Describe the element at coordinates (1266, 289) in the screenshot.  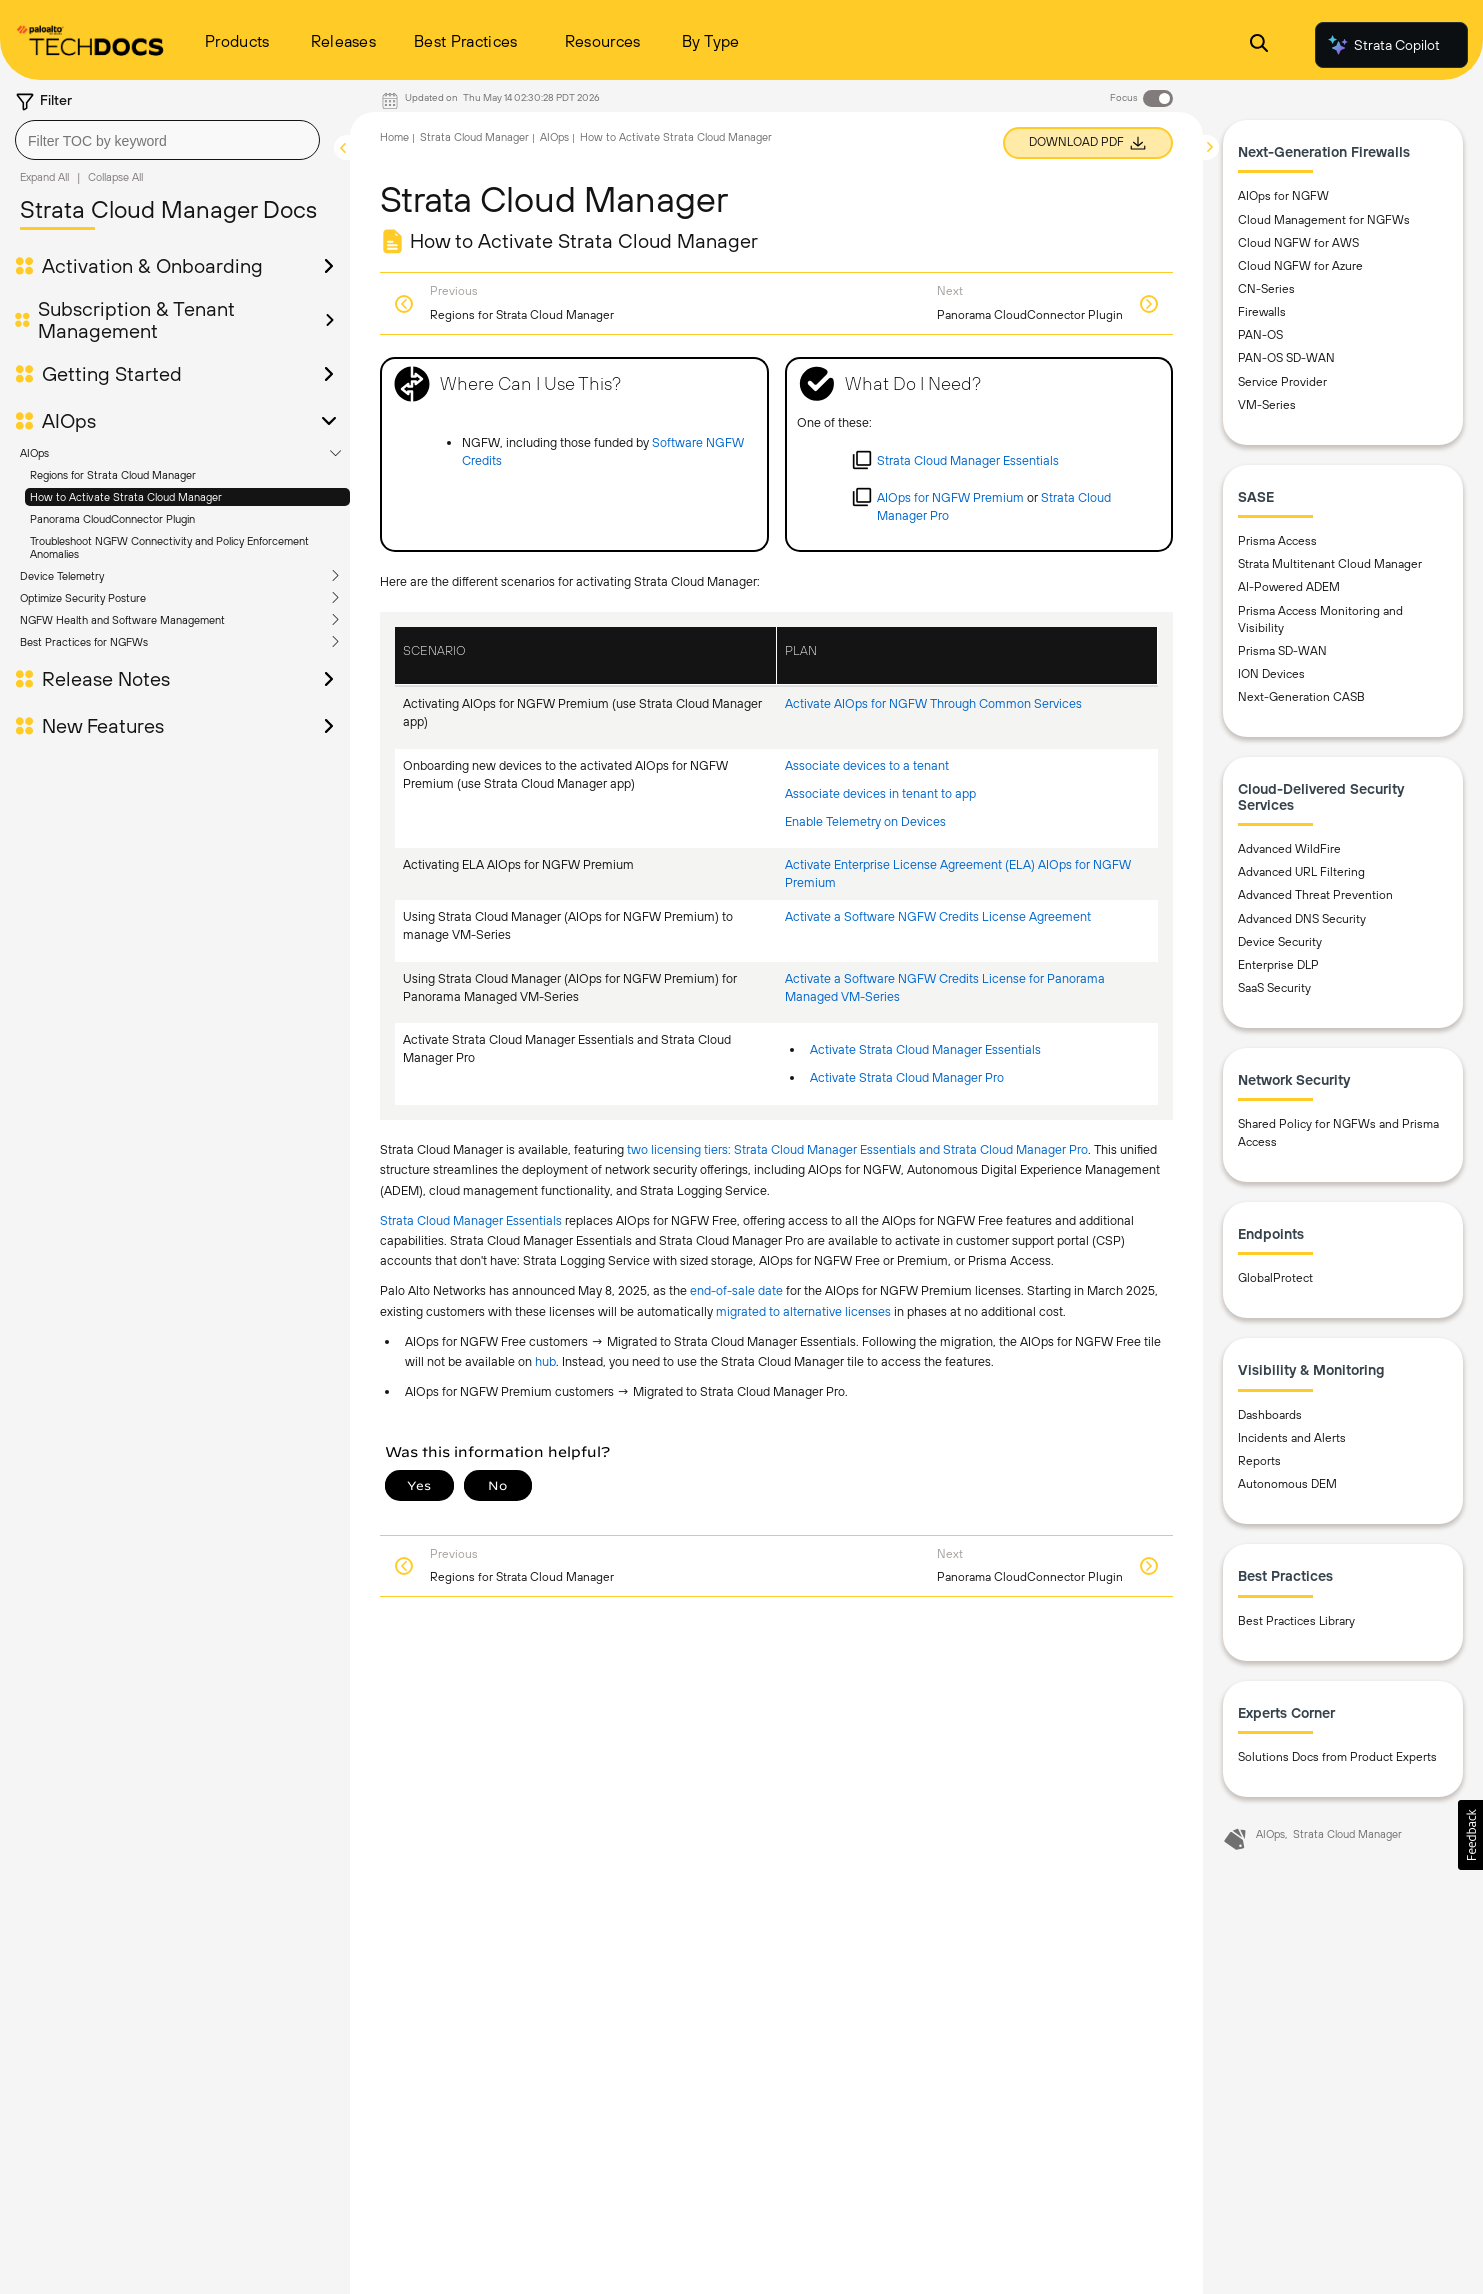
I see `CN-Series` at that location.